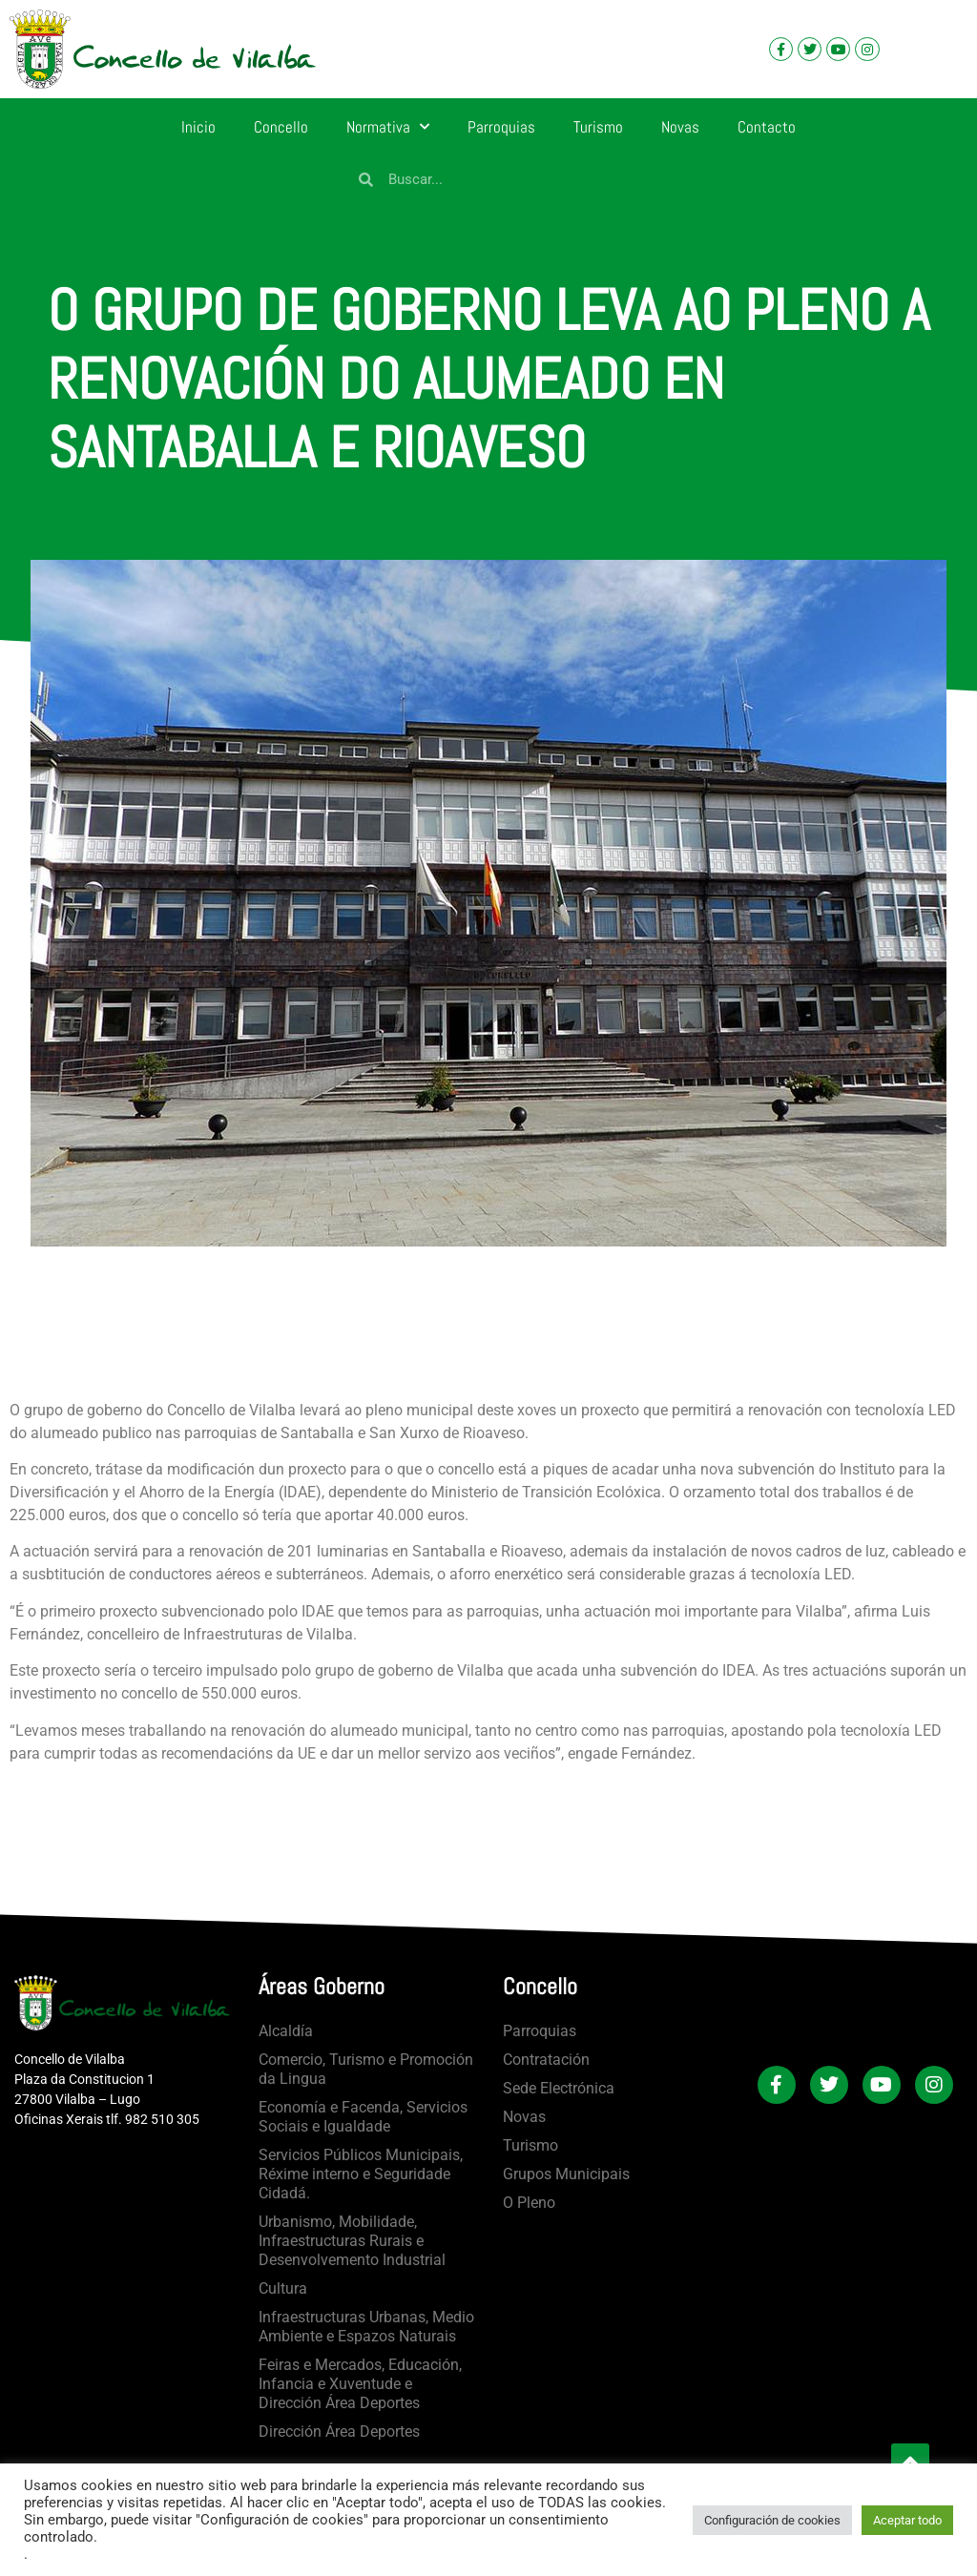 This screenshot has width=977, height=2576. I want to click on Urbanismo, Mobilidade, Infraestructuras Rurais e Desenvolvemento Industrial, so click(352, 2241).